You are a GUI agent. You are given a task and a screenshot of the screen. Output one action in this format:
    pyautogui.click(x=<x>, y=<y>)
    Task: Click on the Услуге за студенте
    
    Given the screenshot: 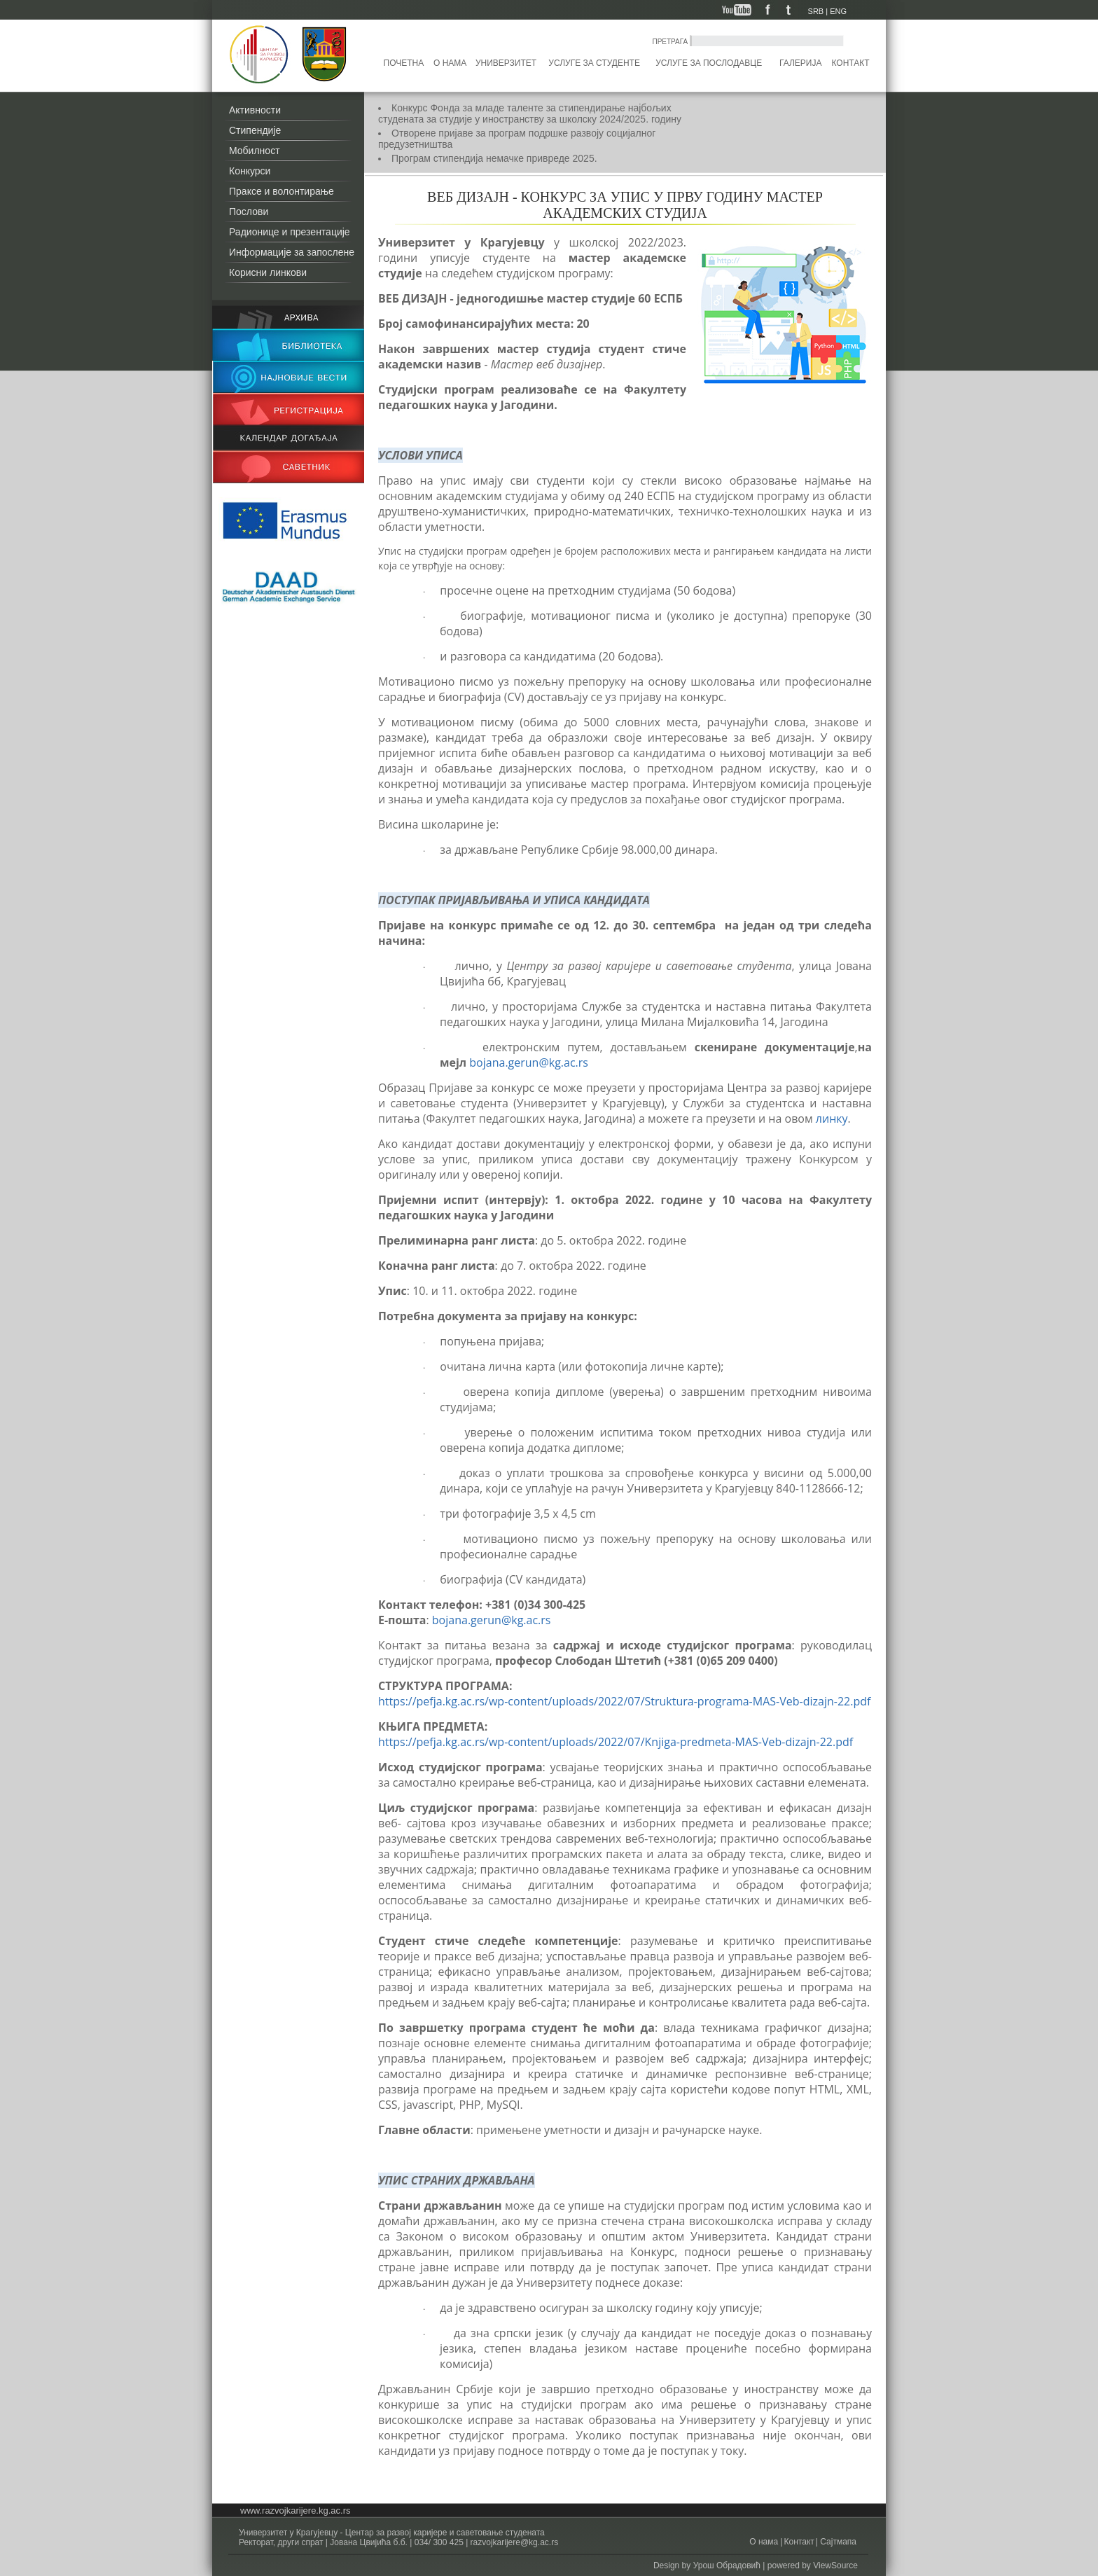 What is the action you would take?
    pyautogui.click(x=594, y=63)
    